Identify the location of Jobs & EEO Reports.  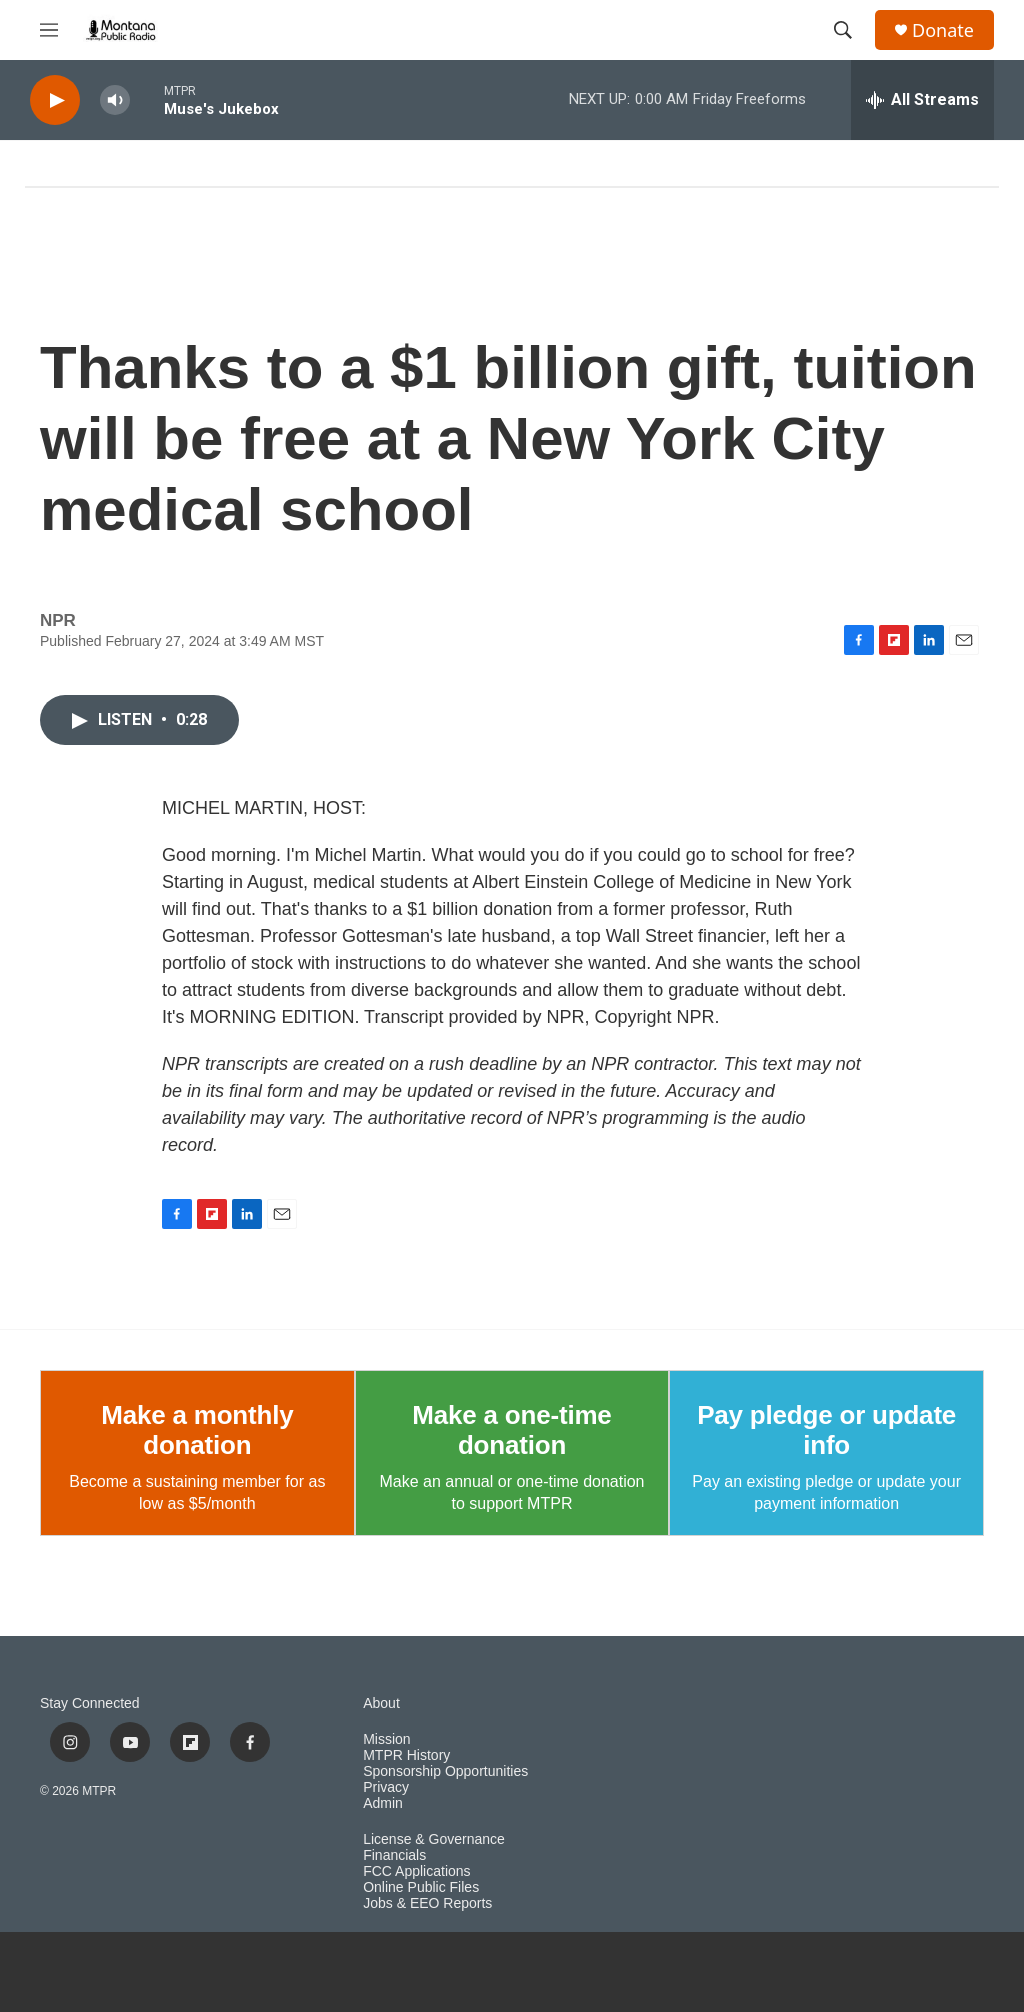
(427, 1903).